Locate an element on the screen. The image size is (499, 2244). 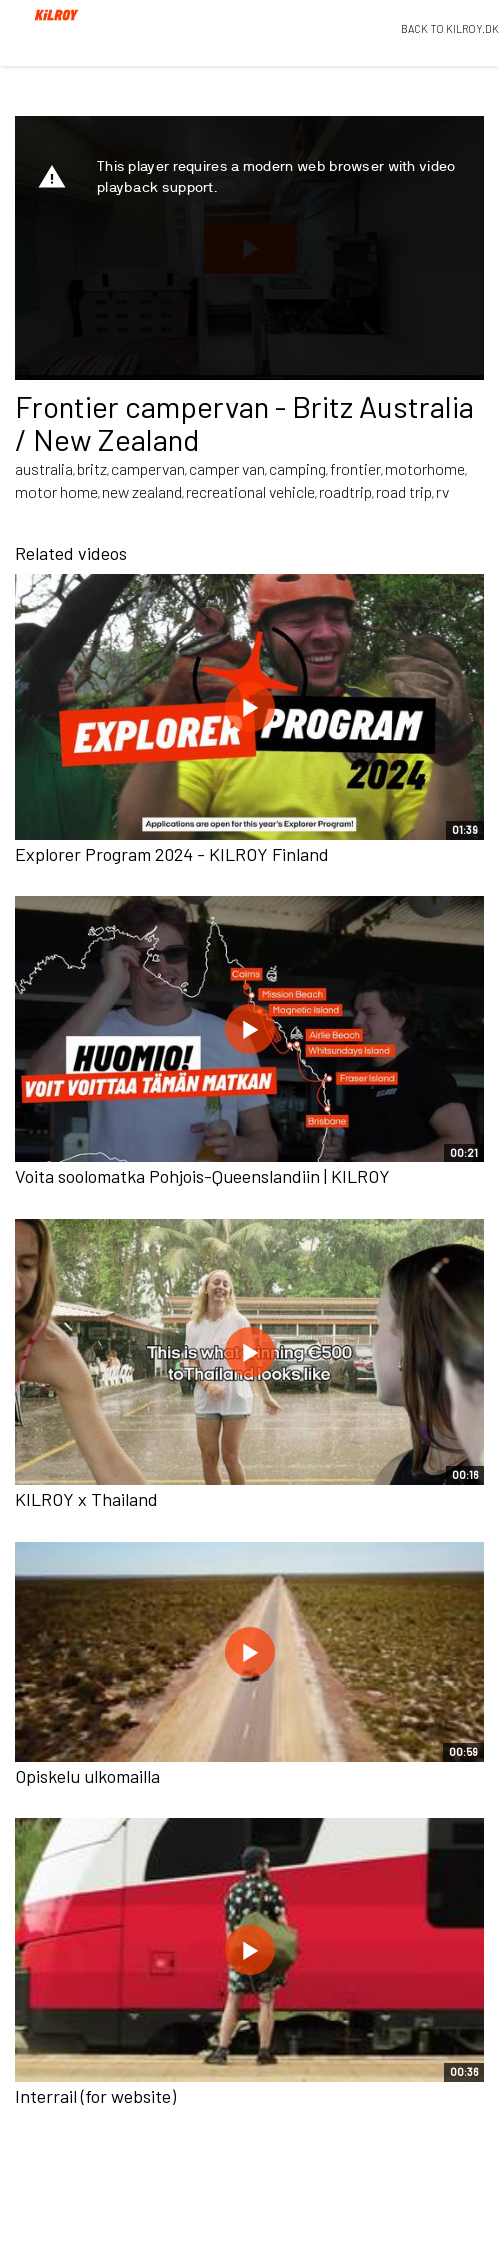
KILROY x Thailand is located at coordinates (86, 1499).